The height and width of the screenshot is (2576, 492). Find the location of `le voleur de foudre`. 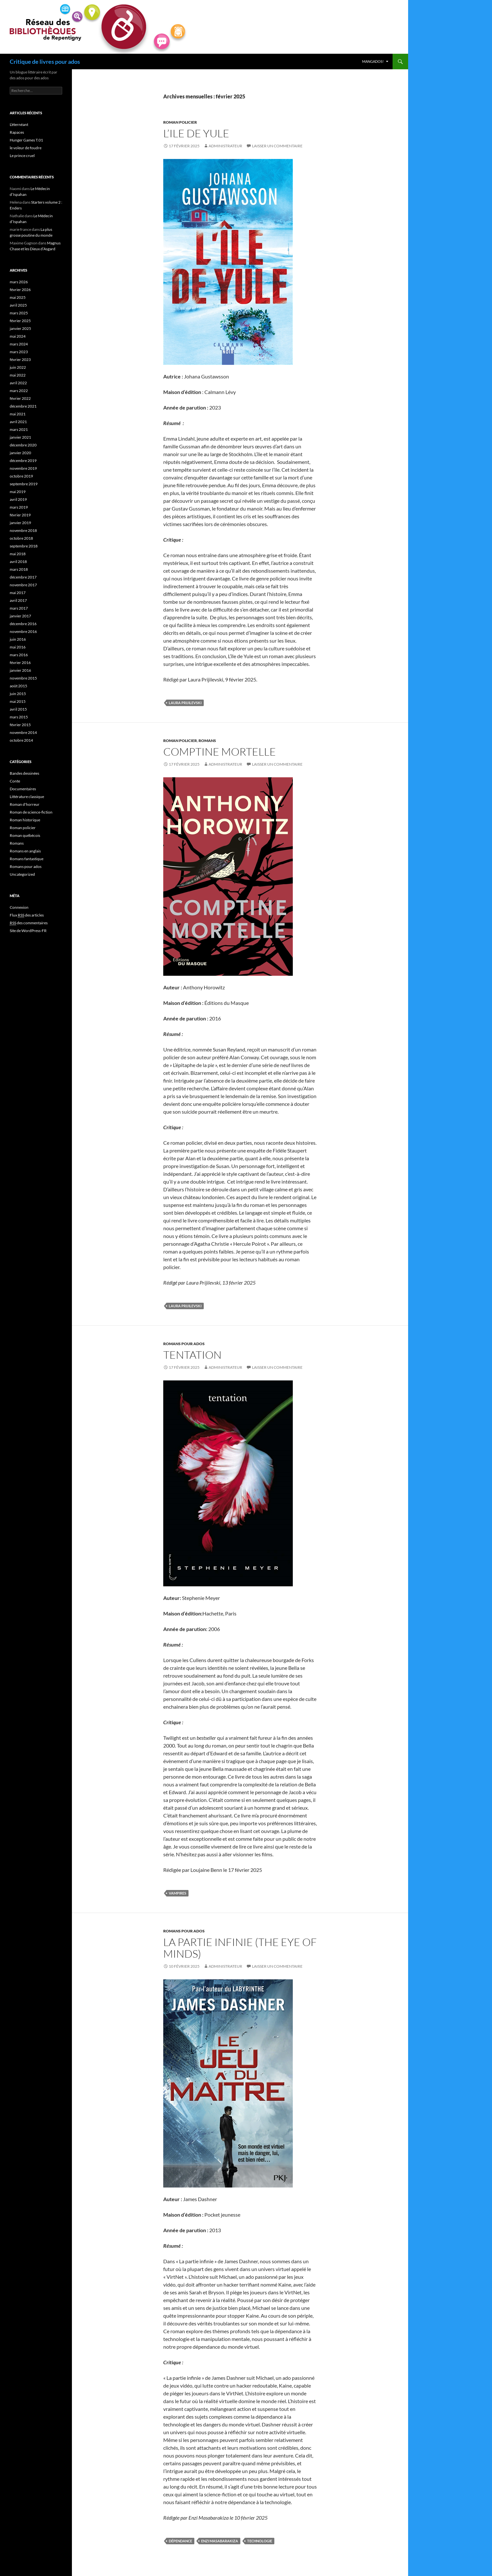

le voleur de foudre is located at coordinates (25, 147).